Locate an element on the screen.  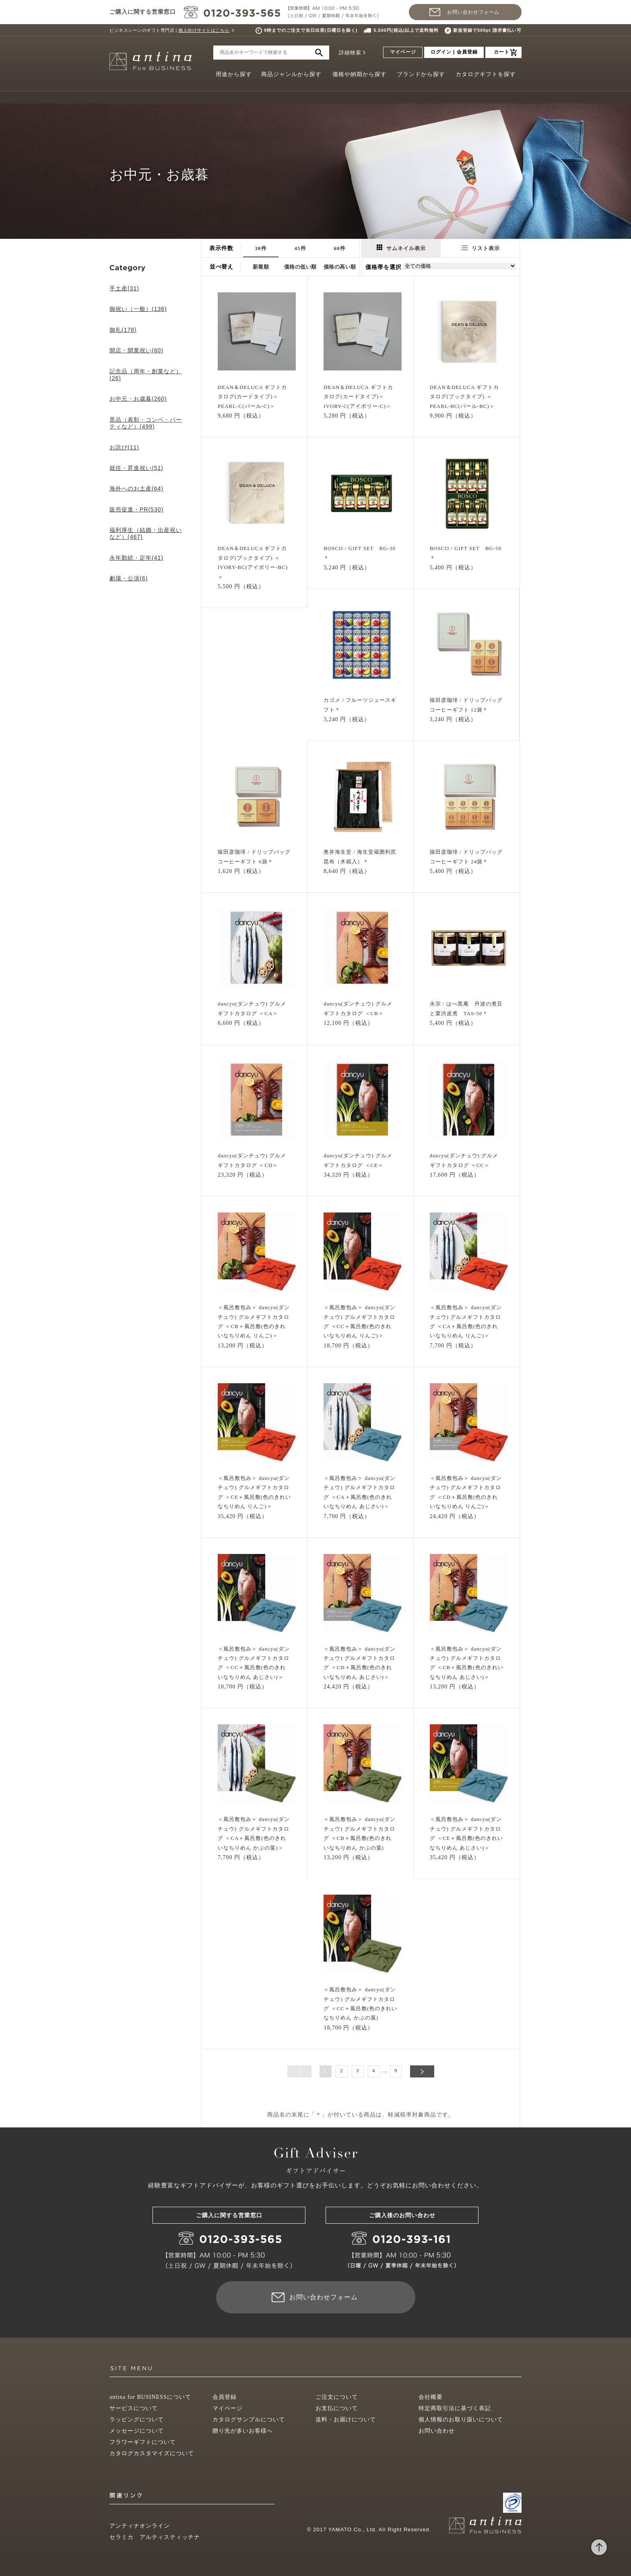
カタログギフトを探す is located at coordinates (486, 74).